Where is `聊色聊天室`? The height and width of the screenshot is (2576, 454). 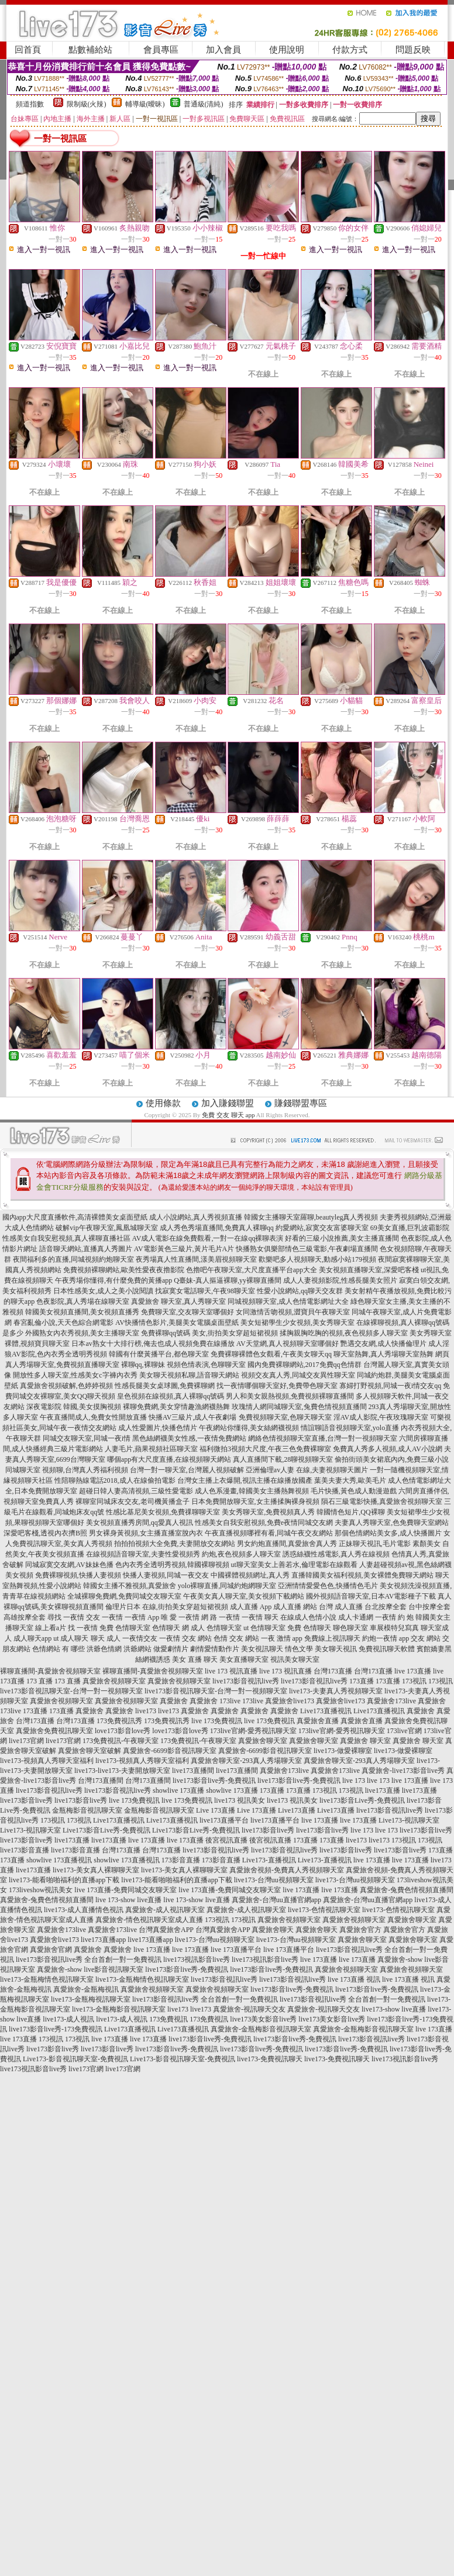 聊色聊天室 is located at coordinates (350, 1628).